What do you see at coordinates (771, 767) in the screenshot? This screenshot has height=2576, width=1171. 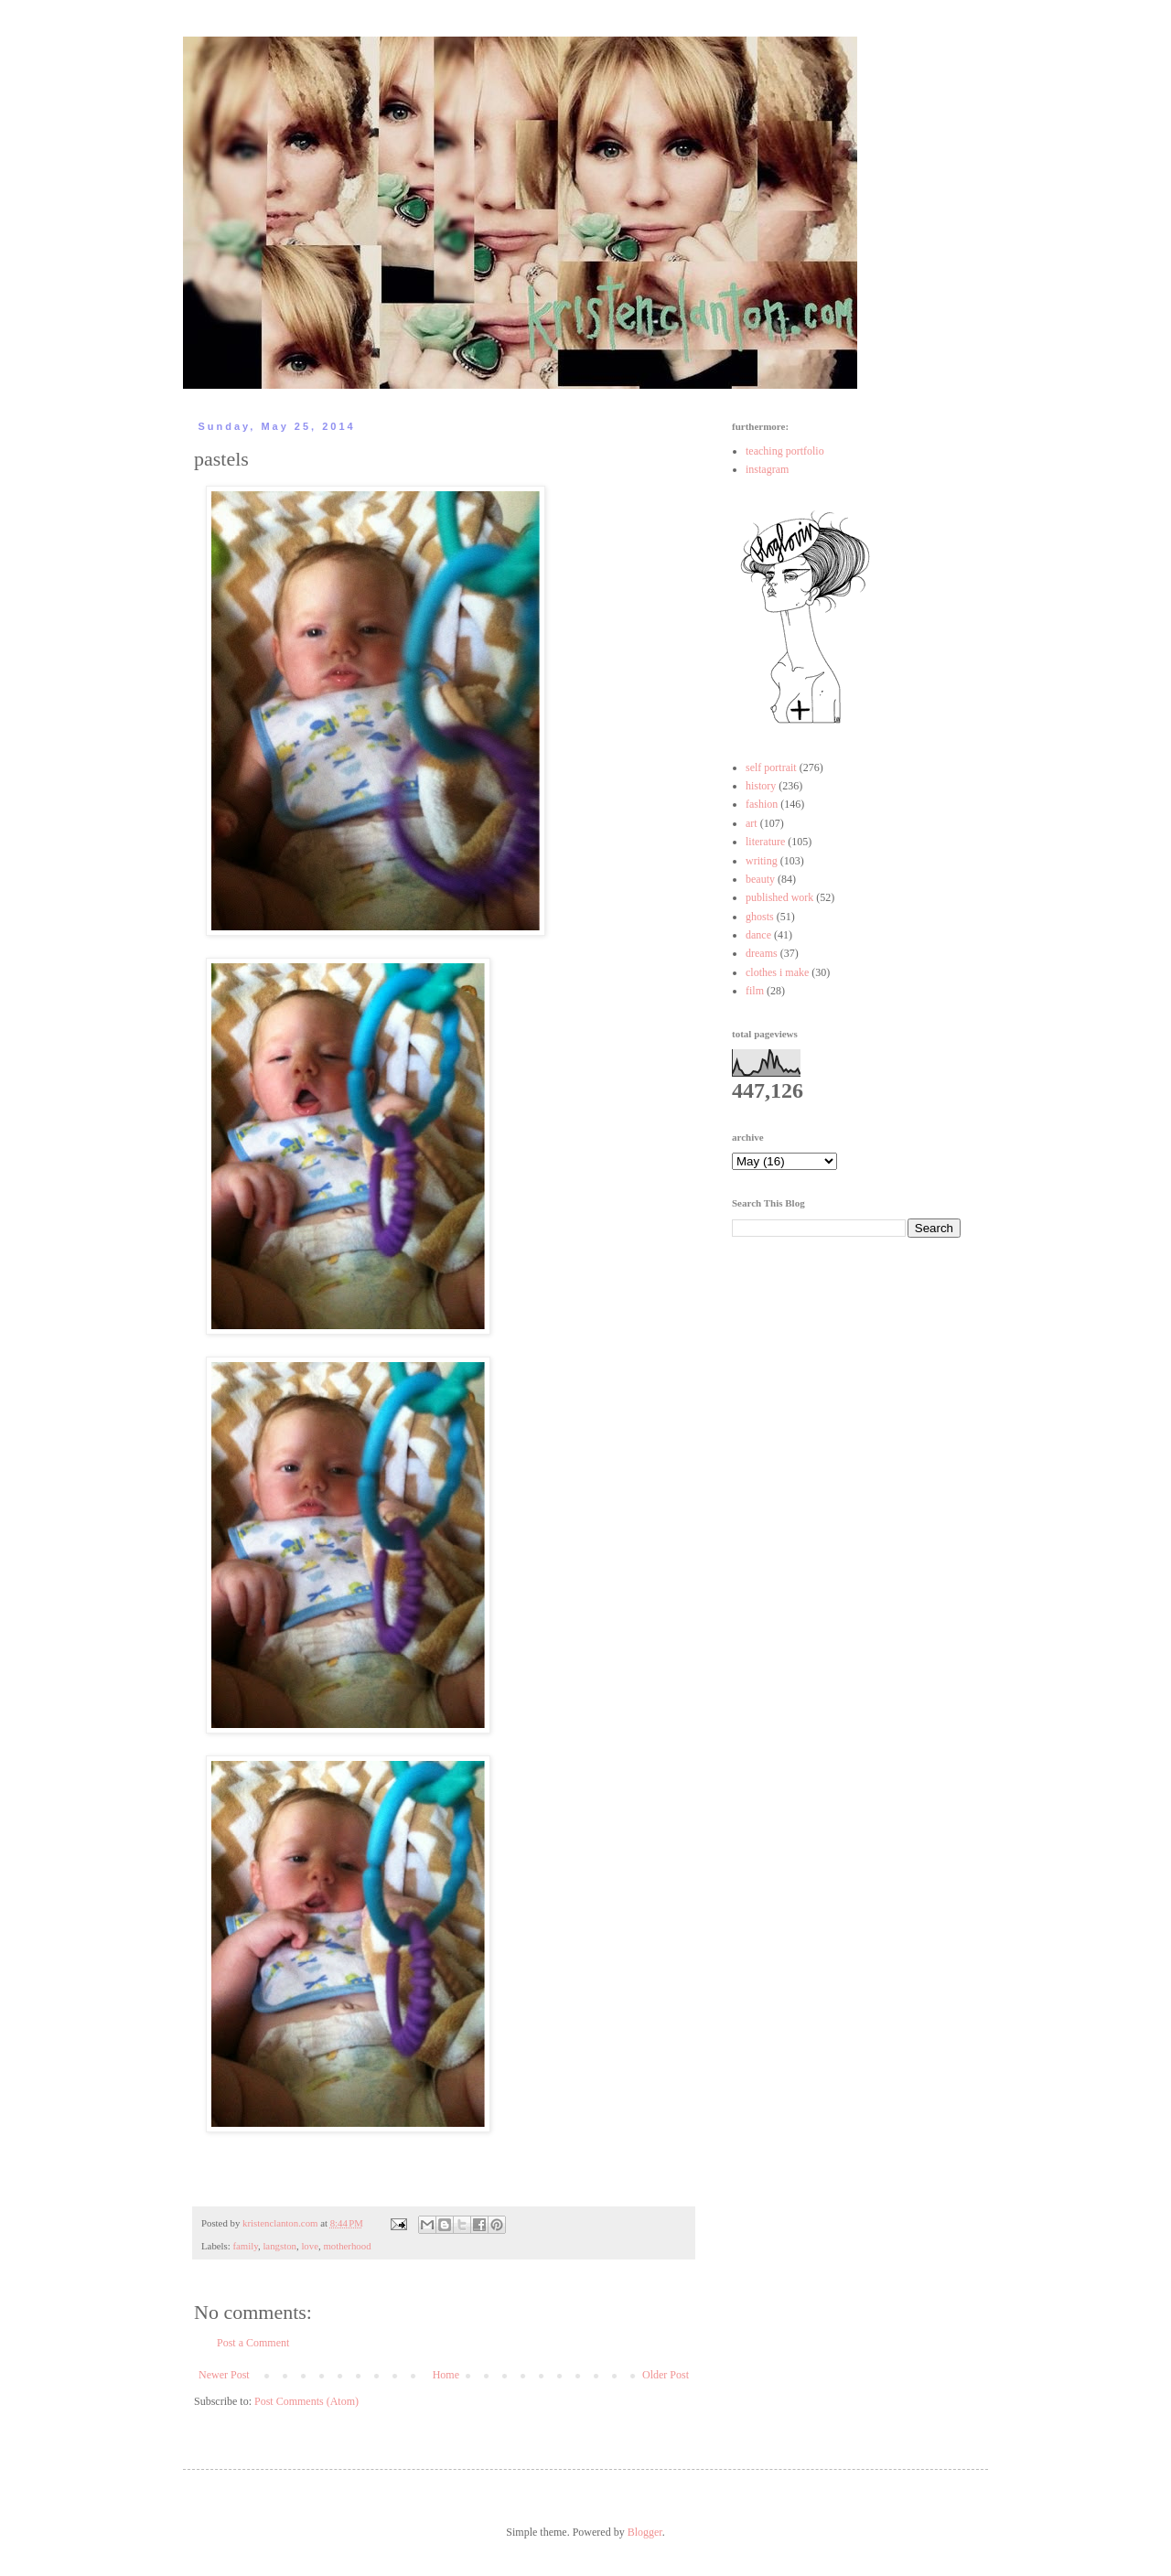 I see `self portrait` at bounding box center [771, 767].